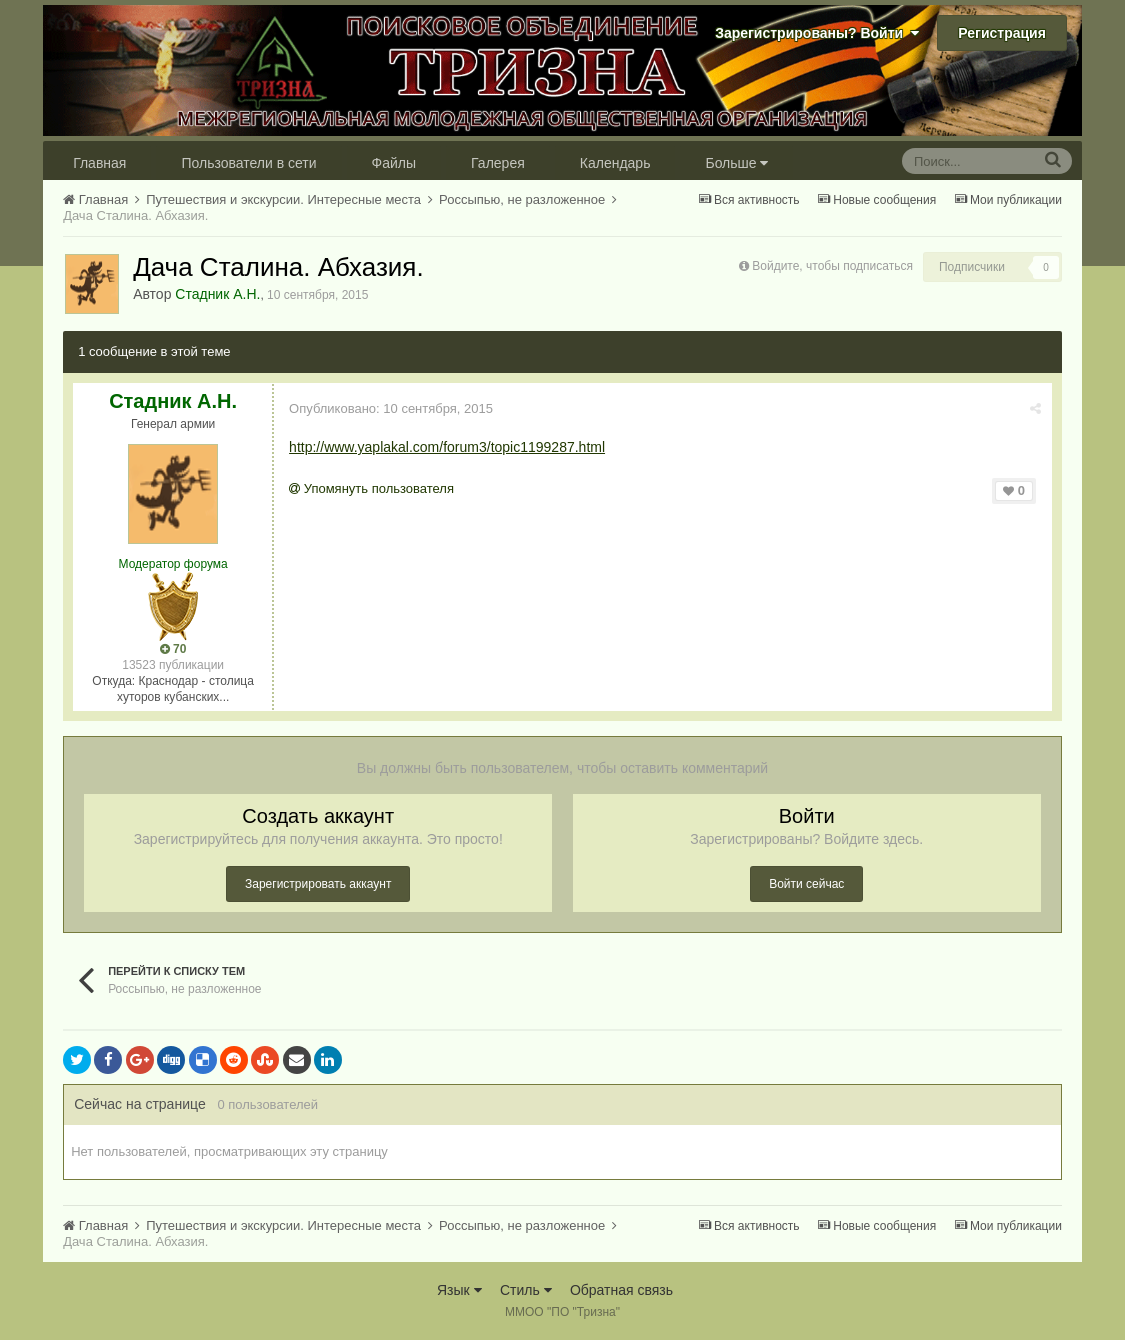  What do you see at coordinates (1002, 33) in the screenshot?
I see `Регистрация` at bounding box center [1002, 33].